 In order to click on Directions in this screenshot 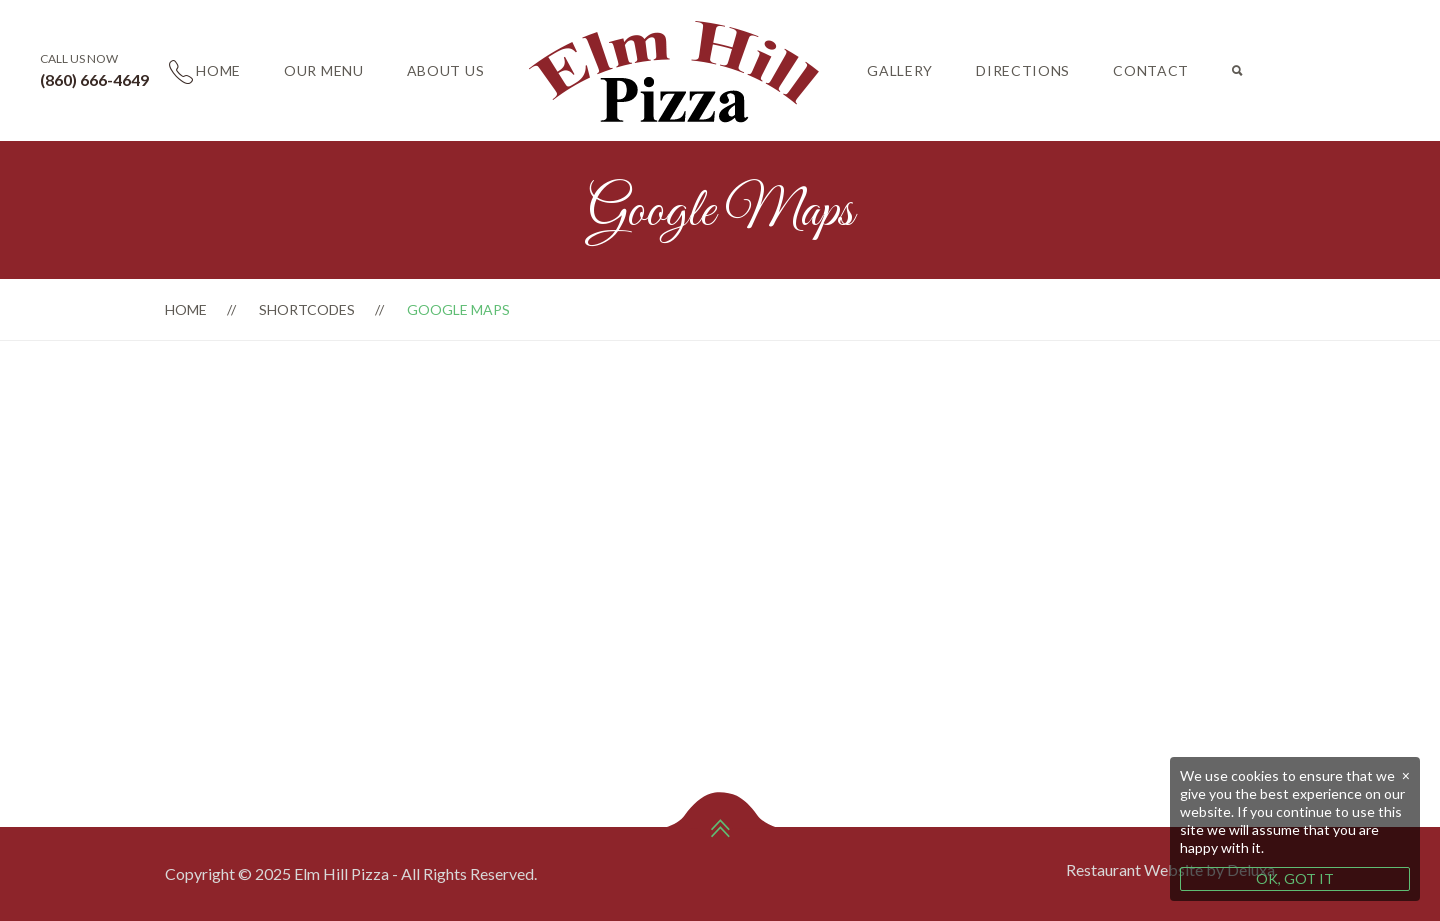, I will do `click(1023, 70)`.